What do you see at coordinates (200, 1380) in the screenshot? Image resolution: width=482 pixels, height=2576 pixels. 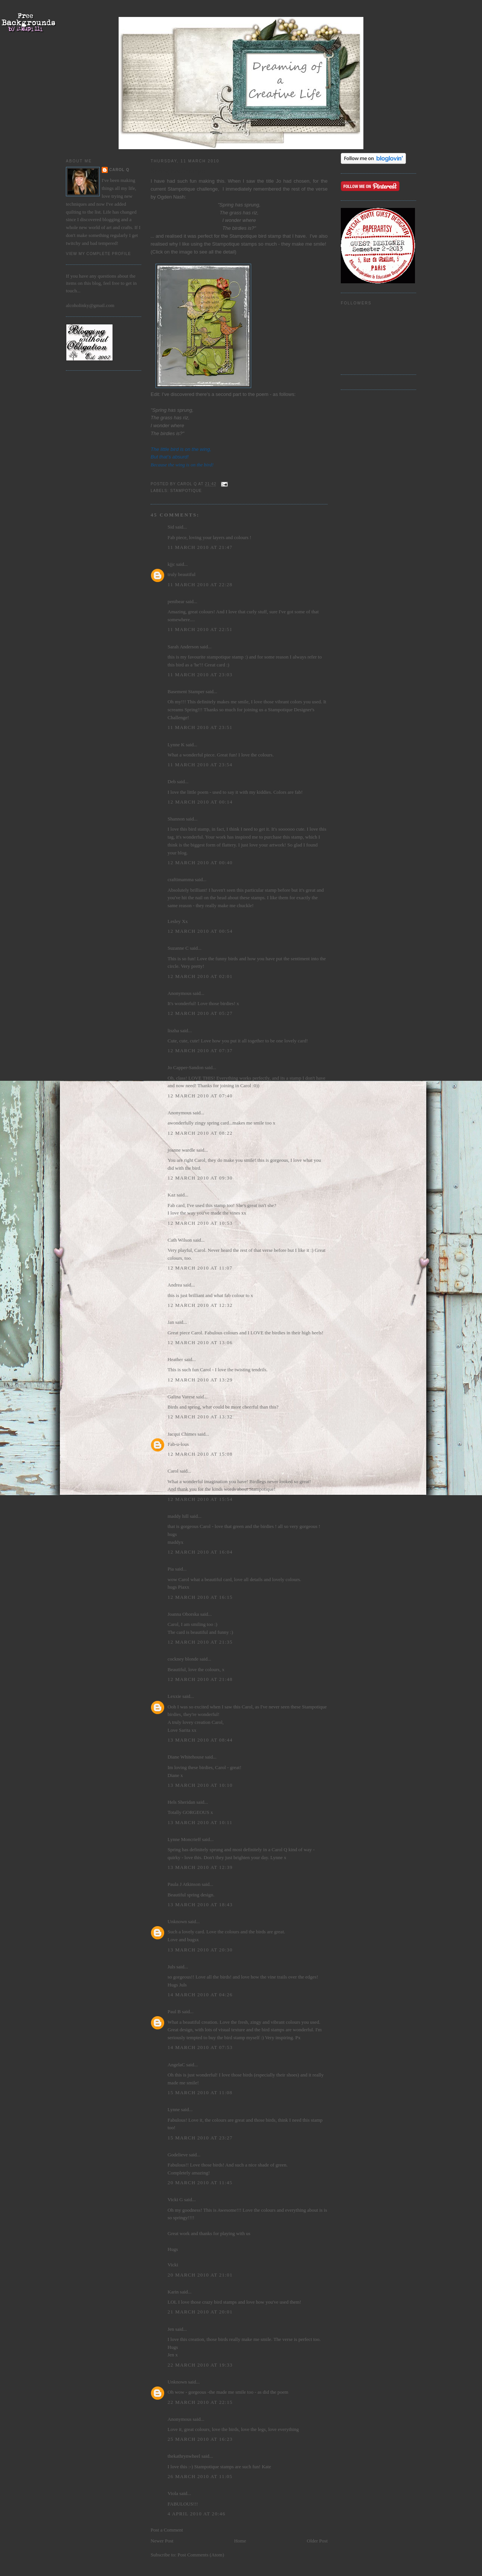 I see `12 March 2010 at 13:29` at bounding box center [200, 1380].